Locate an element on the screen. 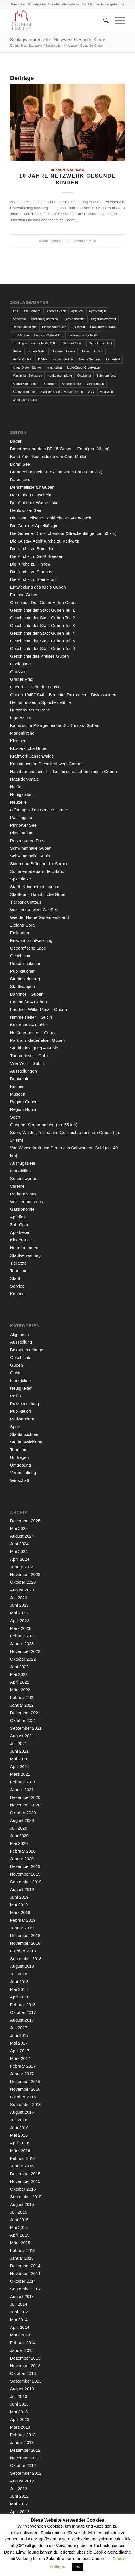  Neujahrsempfang [Neujahrsempfang (3 Einträge)] is located at coordinates (59, 375).